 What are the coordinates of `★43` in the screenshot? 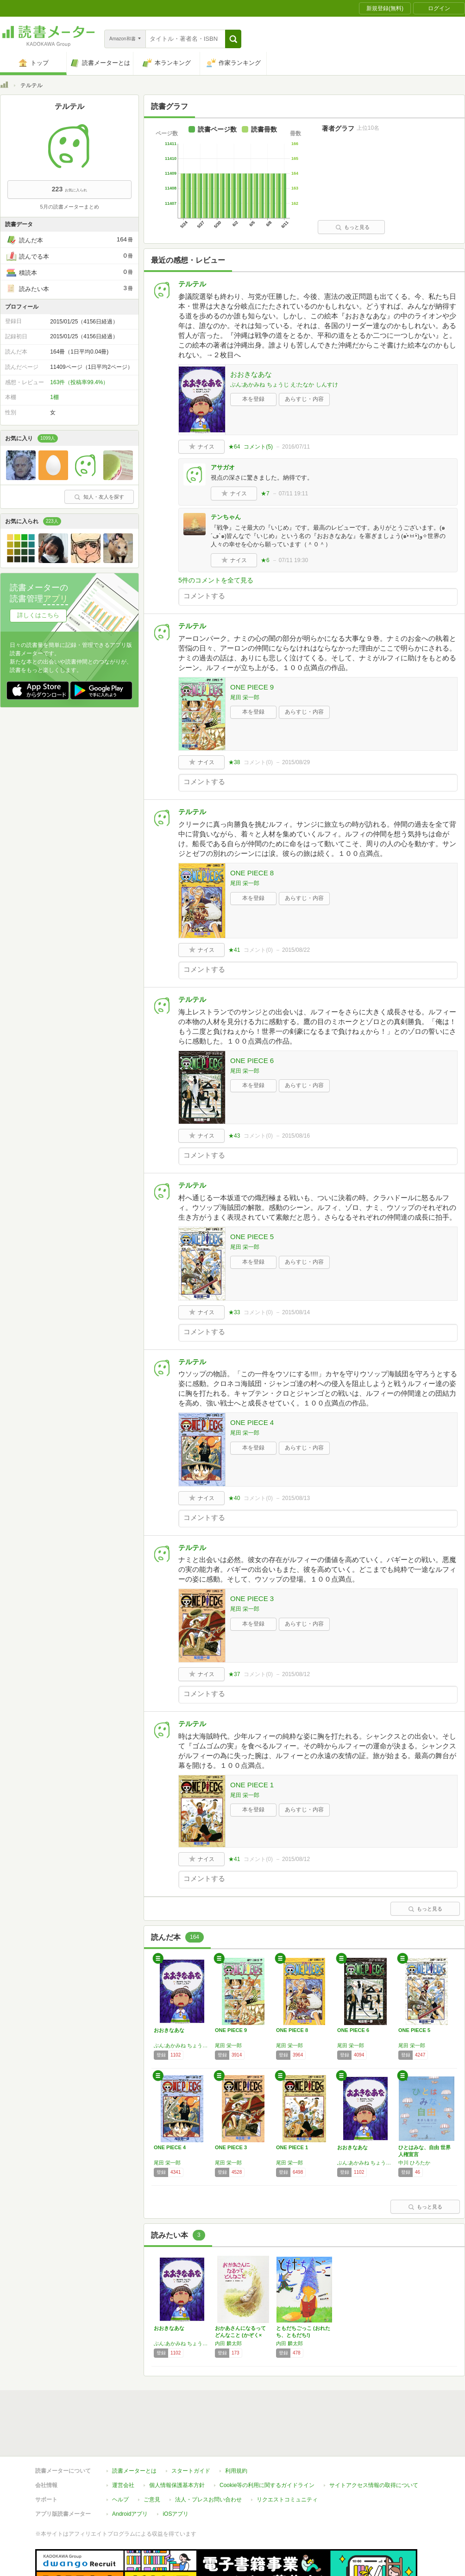 It's located at (234, 1136).